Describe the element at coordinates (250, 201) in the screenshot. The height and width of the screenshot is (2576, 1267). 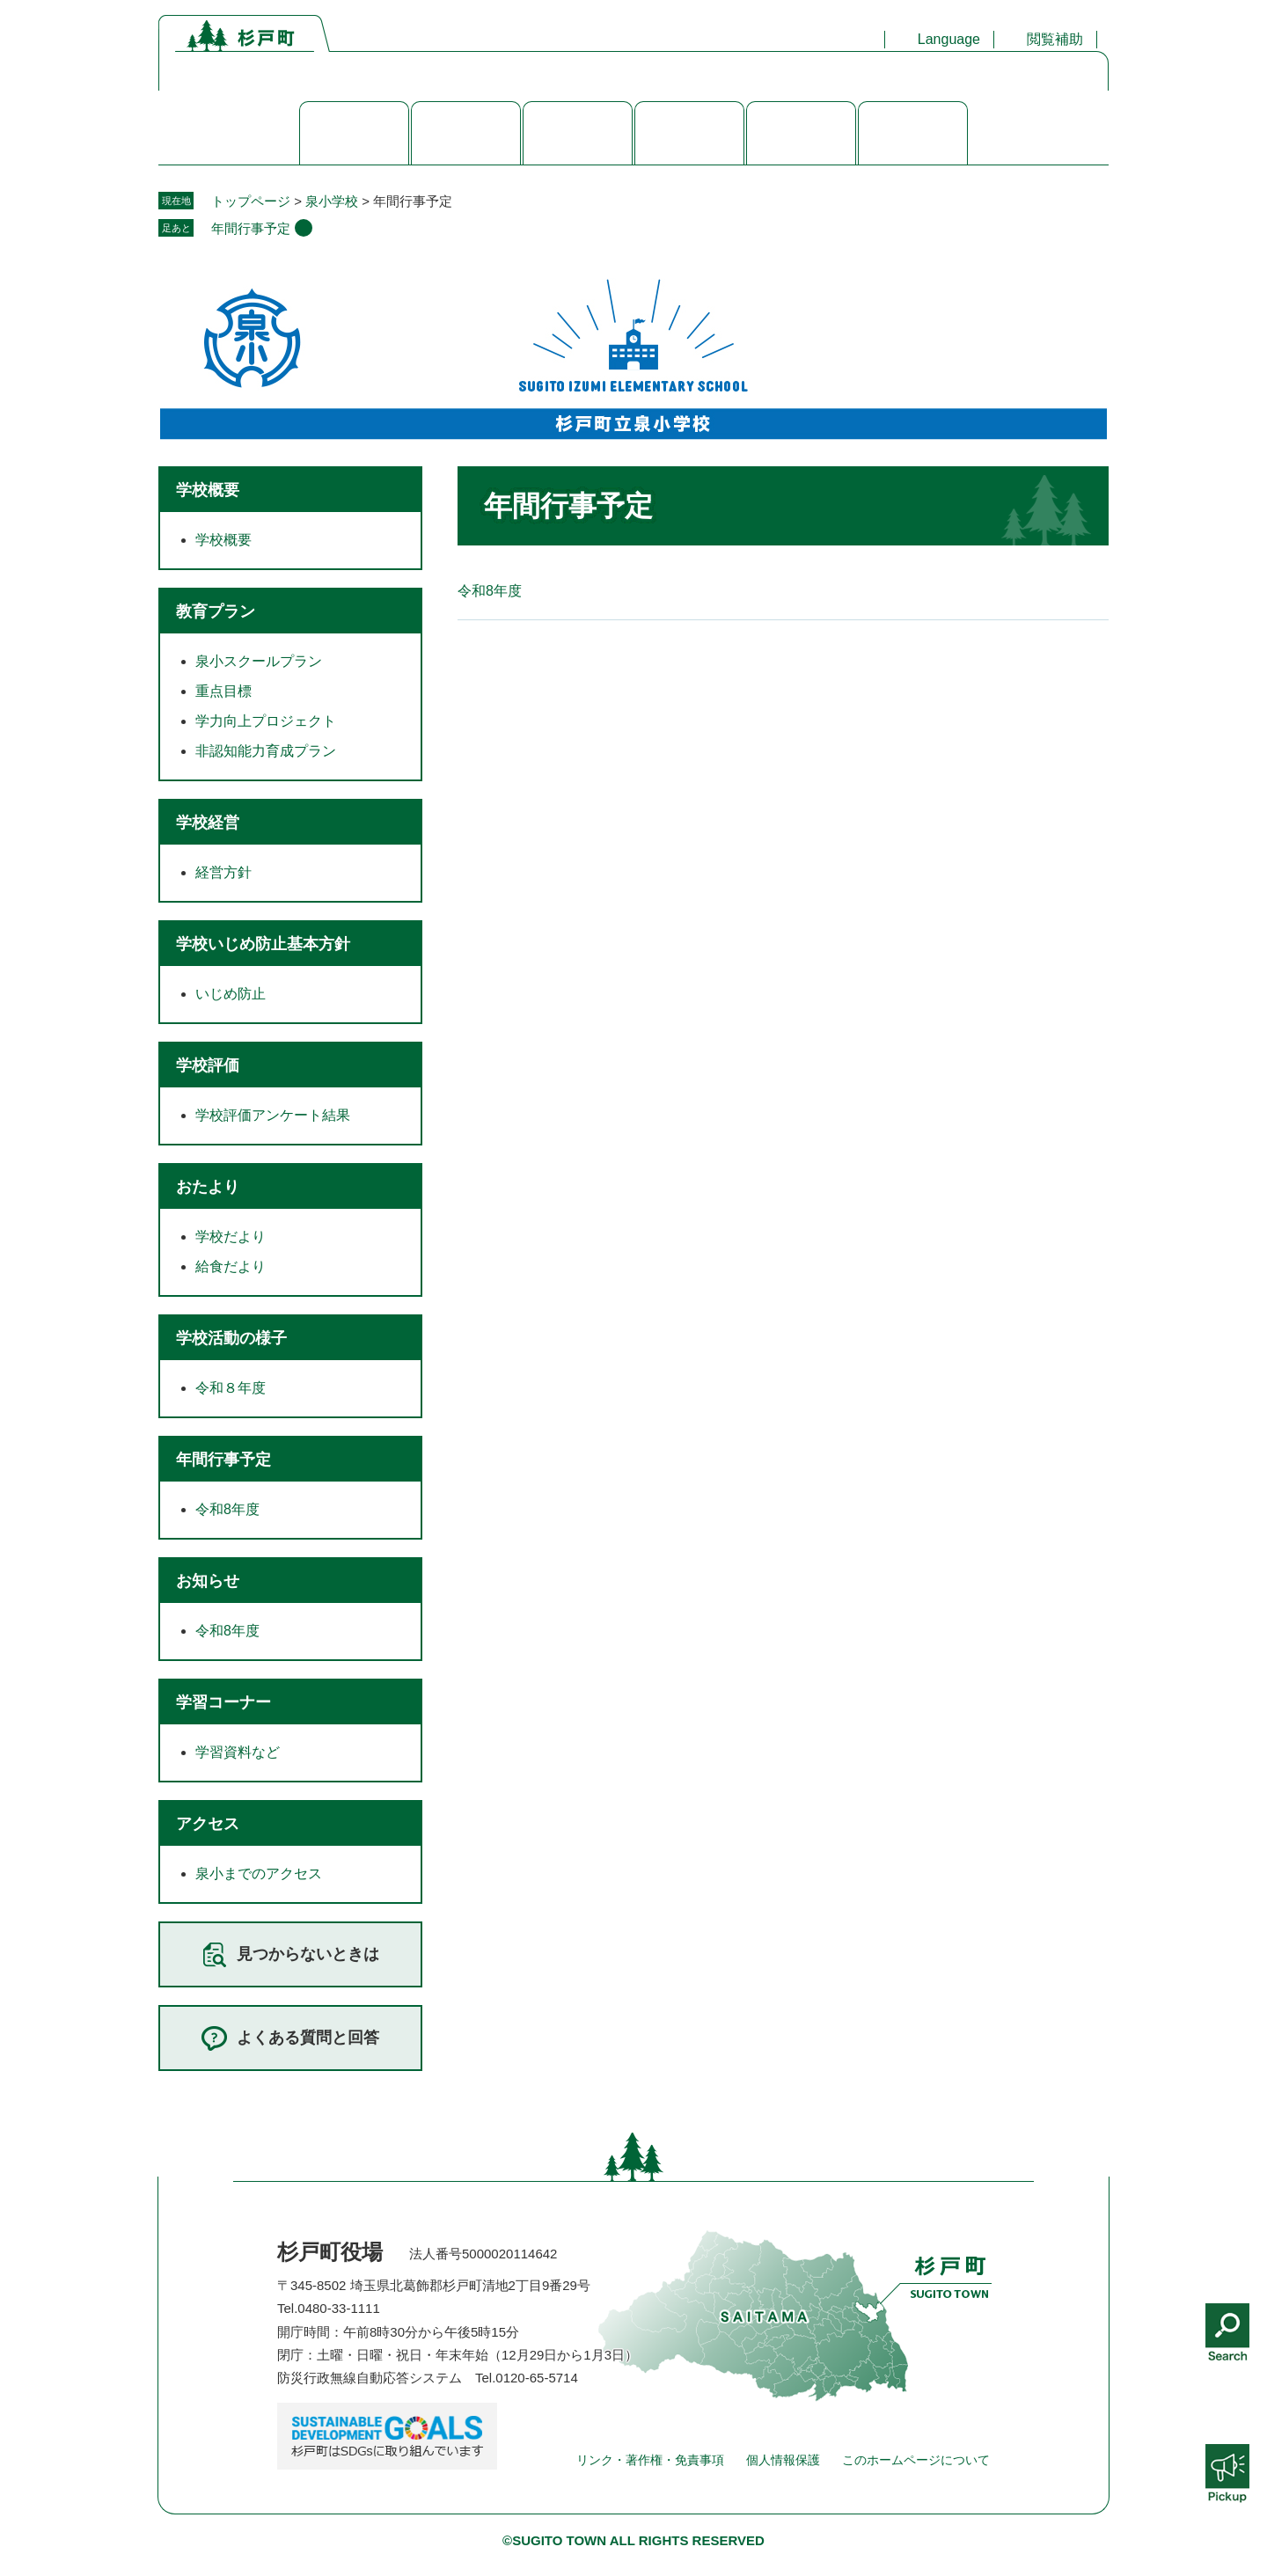
I see `トップページ` at that location.